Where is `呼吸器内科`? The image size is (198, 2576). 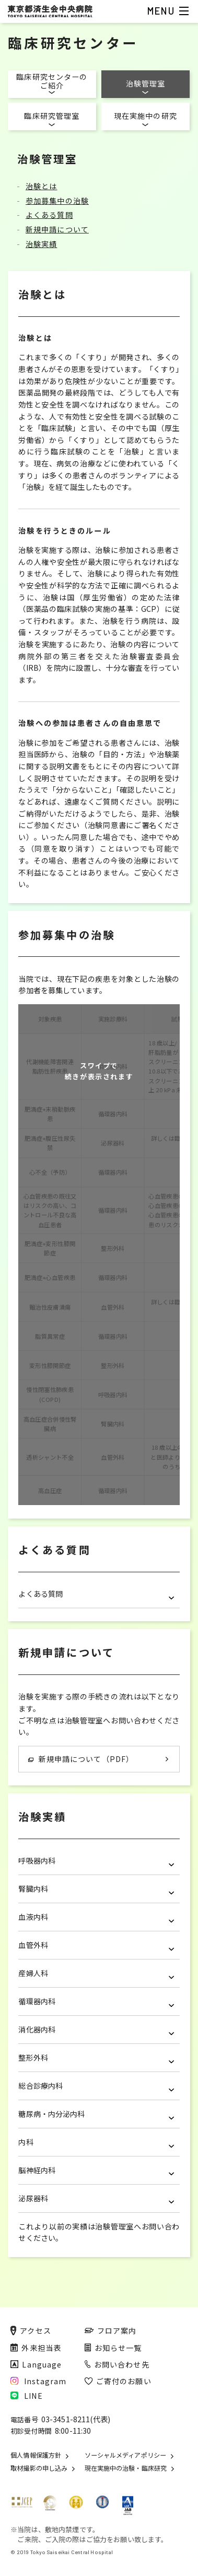 呼吸器内科 is located at coordinates (96, 1860).